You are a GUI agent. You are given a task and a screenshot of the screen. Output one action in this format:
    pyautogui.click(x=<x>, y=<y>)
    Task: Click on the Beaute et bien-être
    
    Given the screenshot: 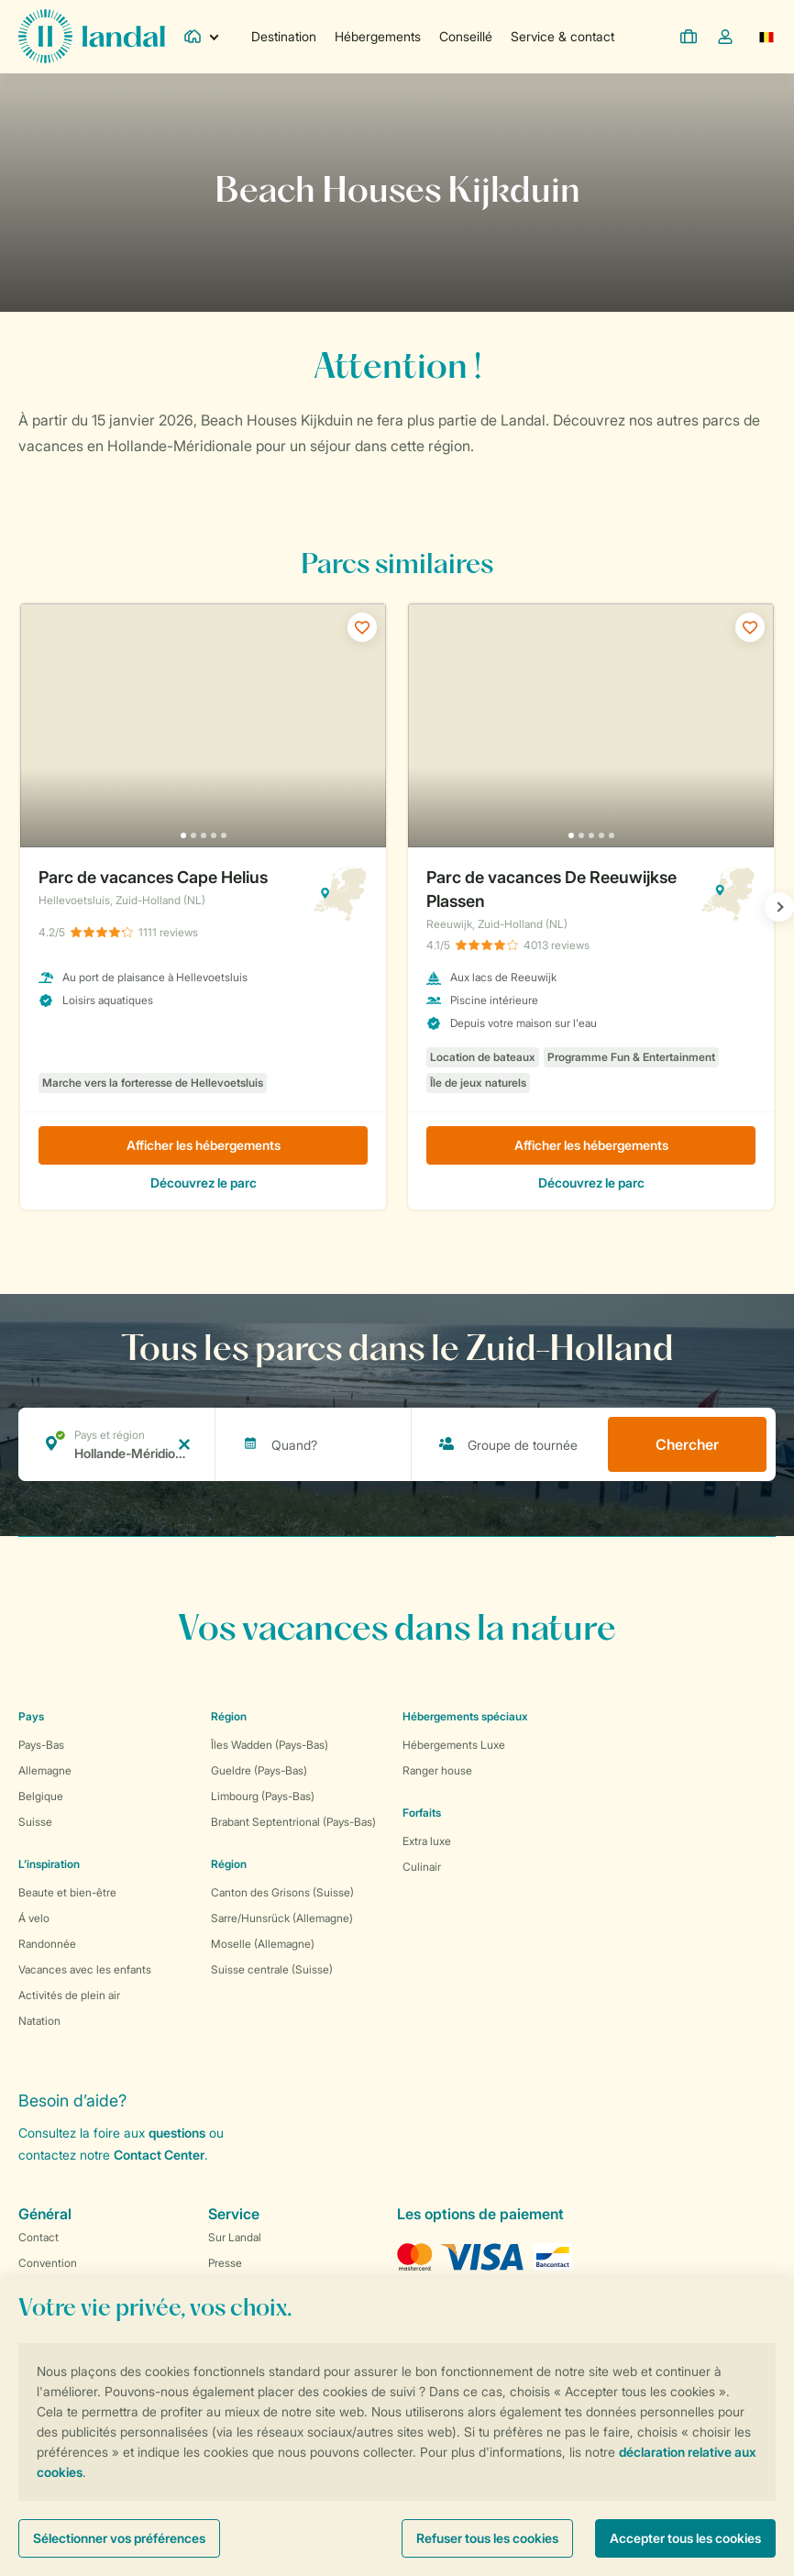 What is the action you would take?
    pyautogui.click(x=67, y=1892)
    